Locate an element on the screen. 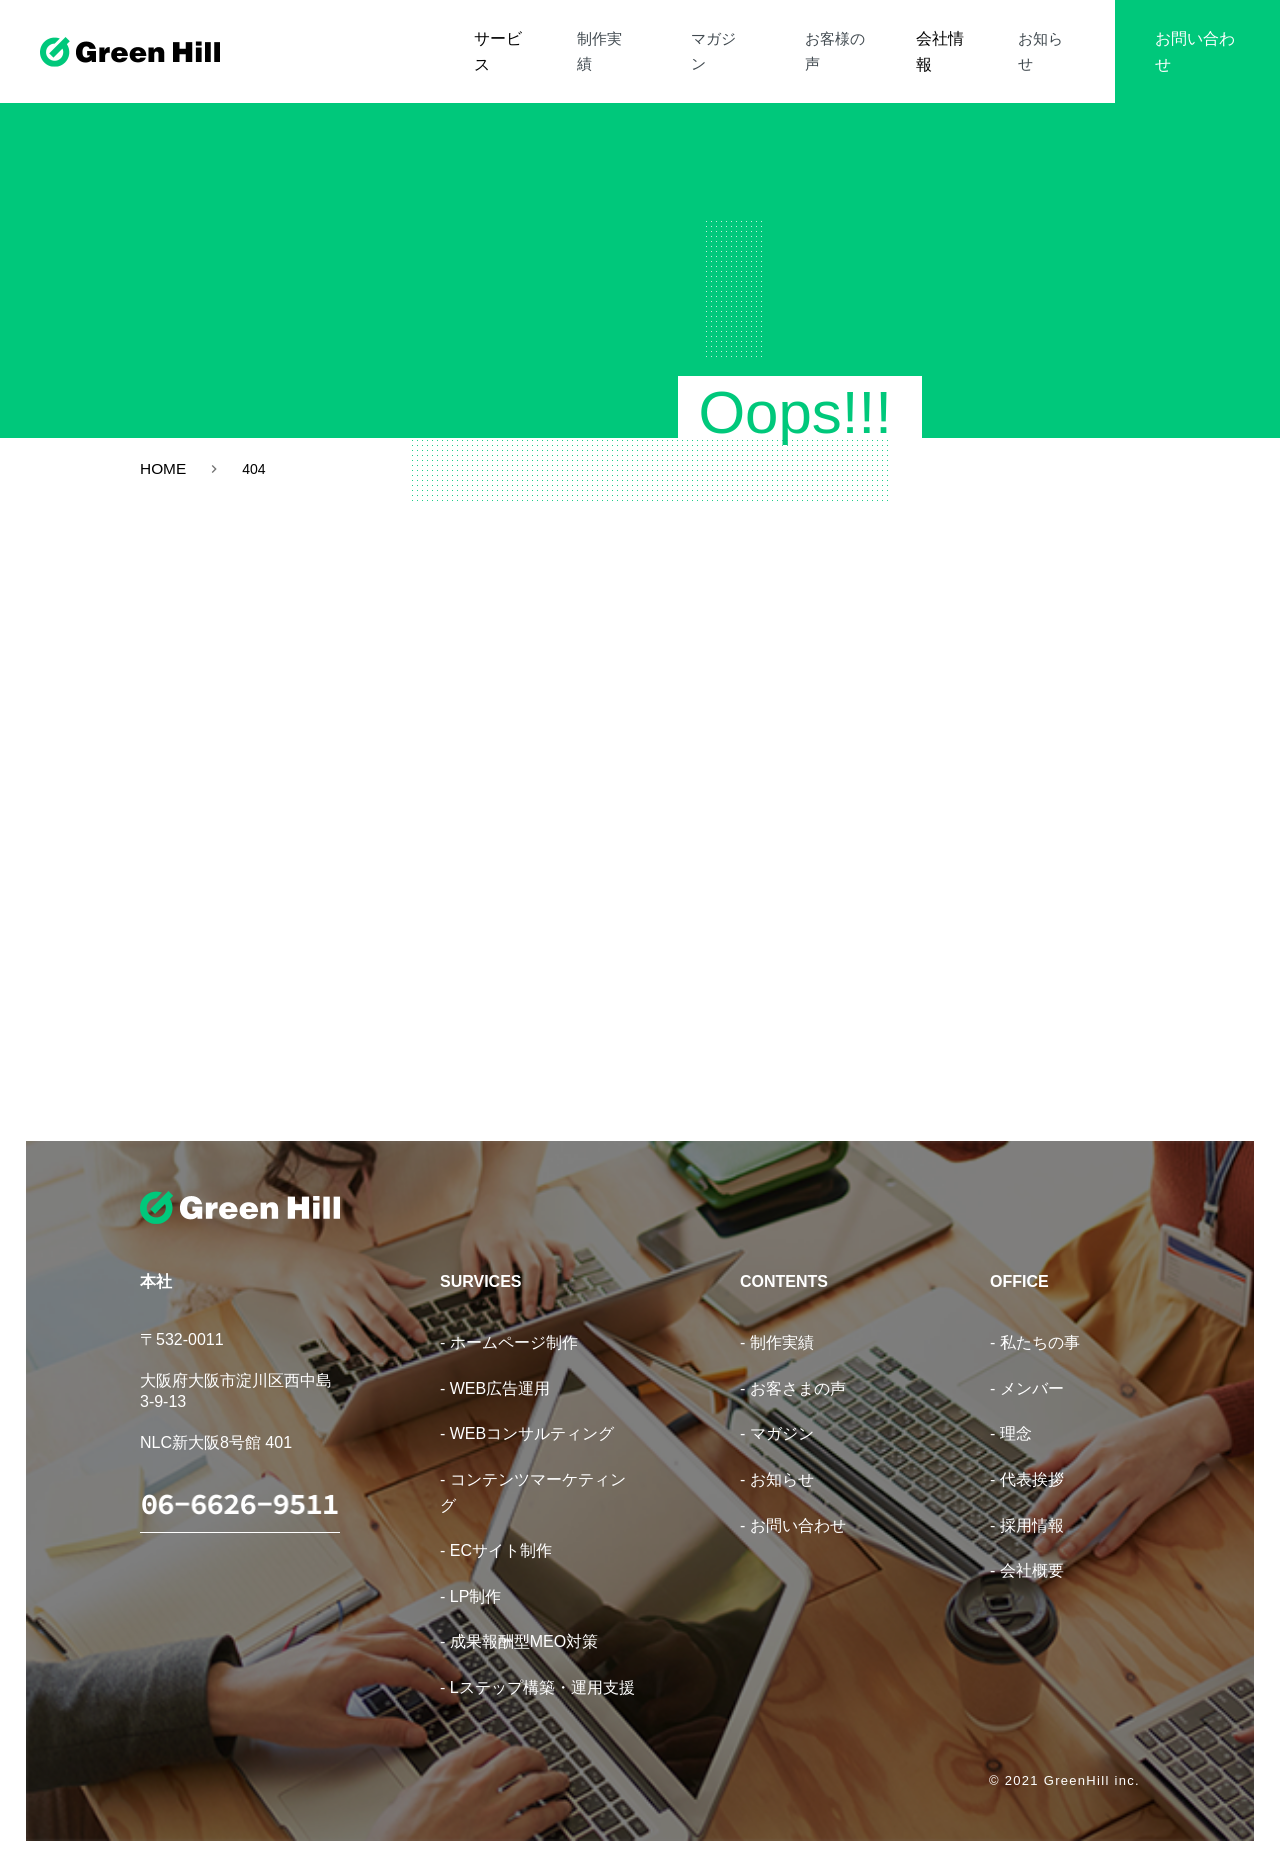  - ECサイト制作 is located at coordinates (496, 1528).